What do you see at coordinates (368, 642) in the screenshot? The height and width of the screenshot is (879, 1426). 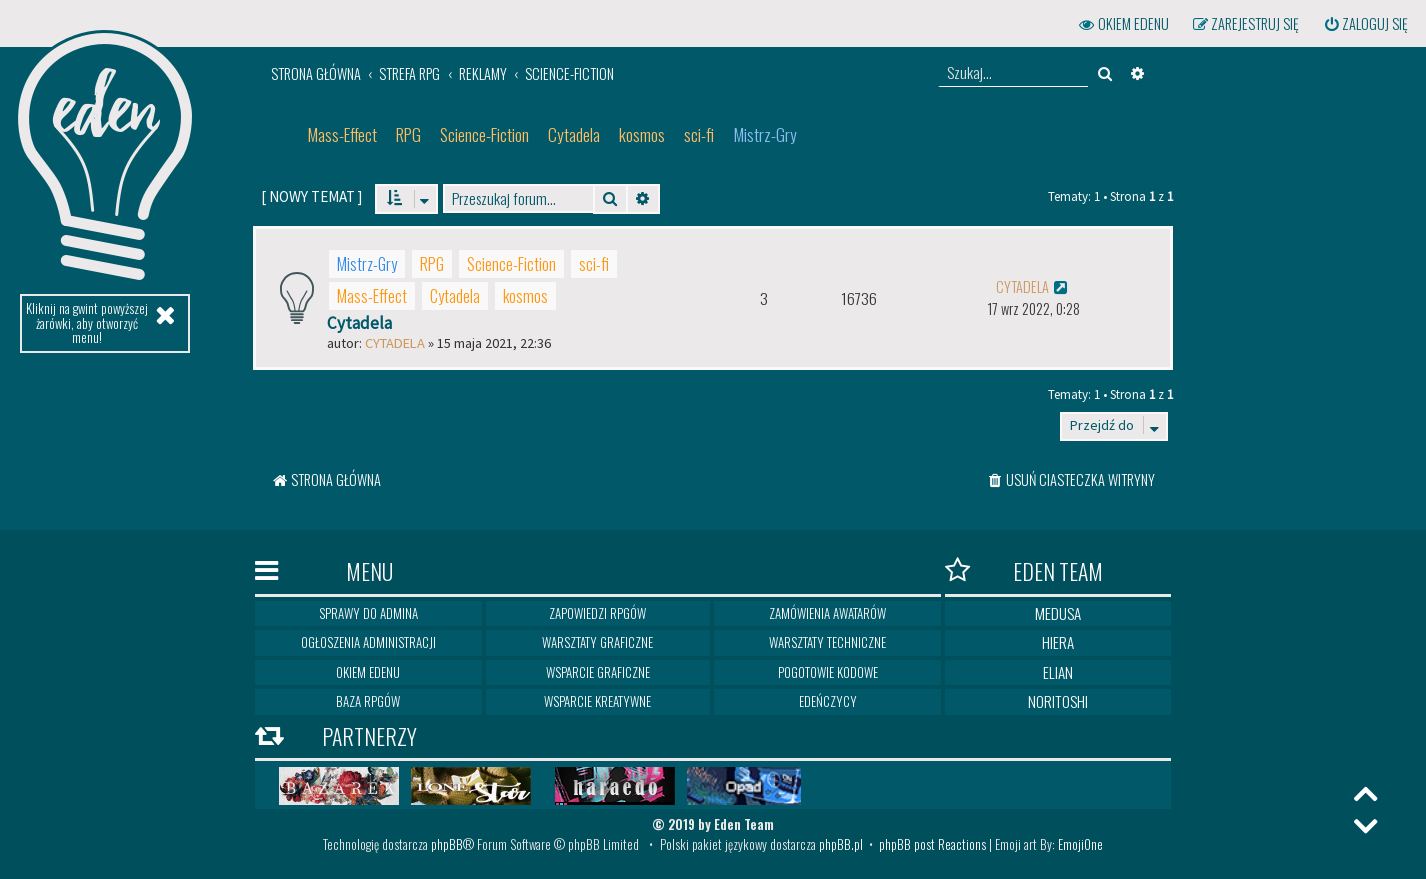 I see `Ogłoszenia Administracji` at bounding box center [368, 642].